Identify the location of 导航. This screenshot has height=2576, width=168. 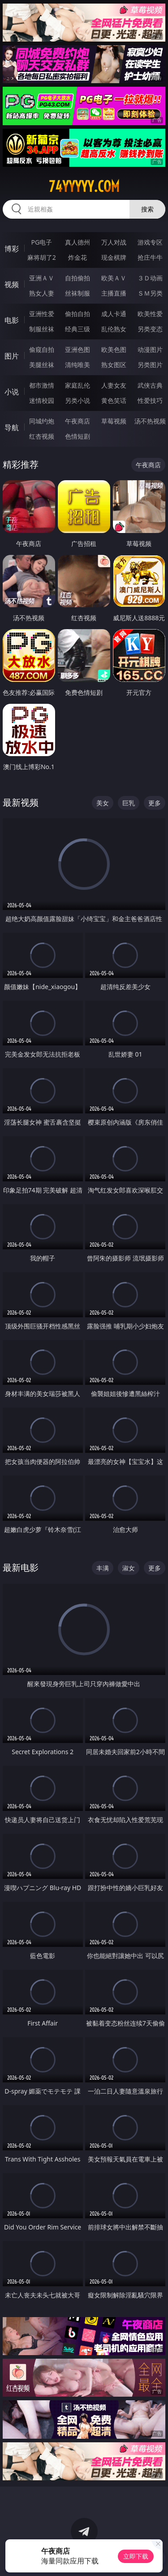
(11, 427).